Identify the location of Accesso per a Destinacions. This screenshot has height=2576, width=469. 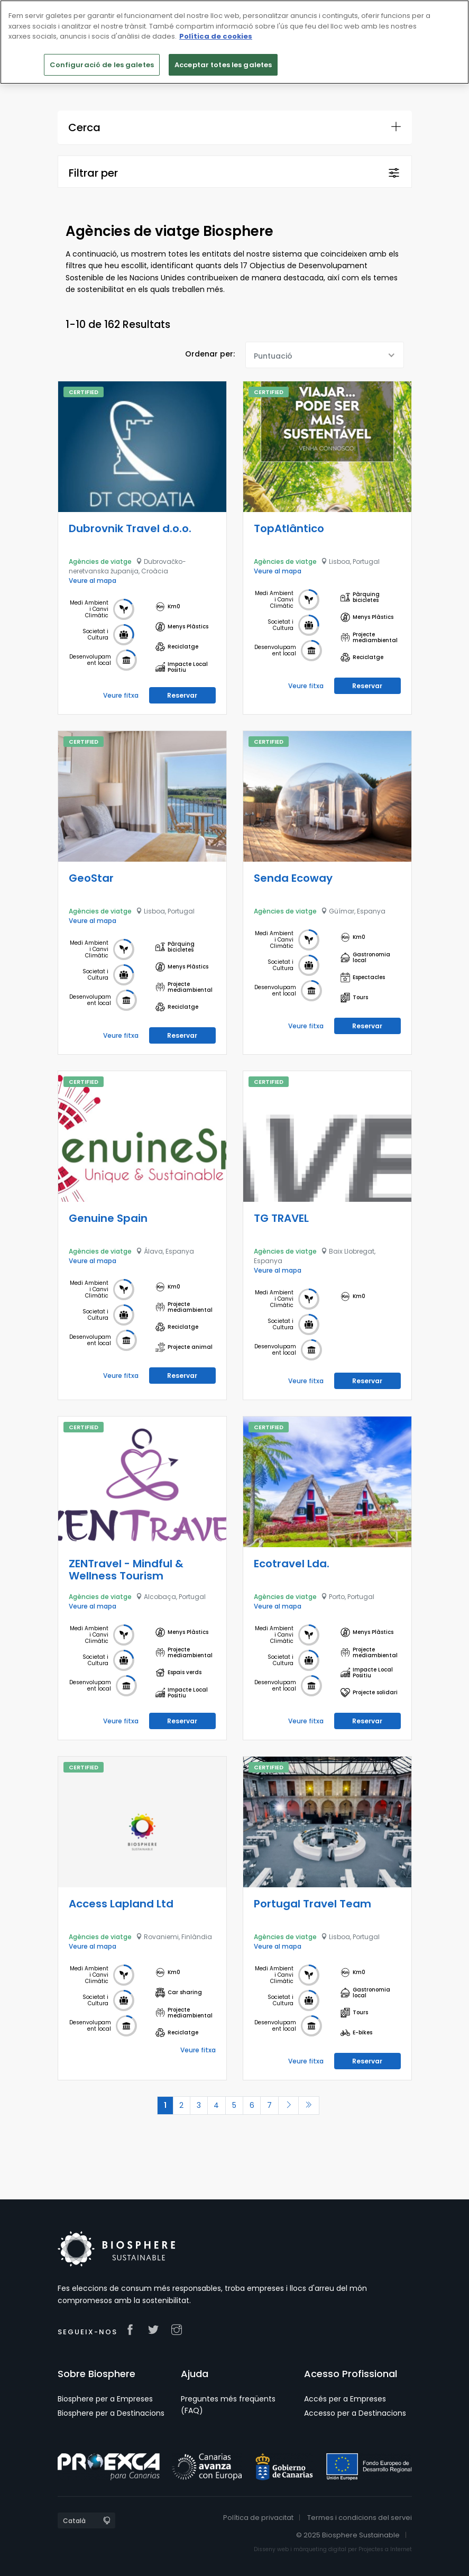
(355, 2413).